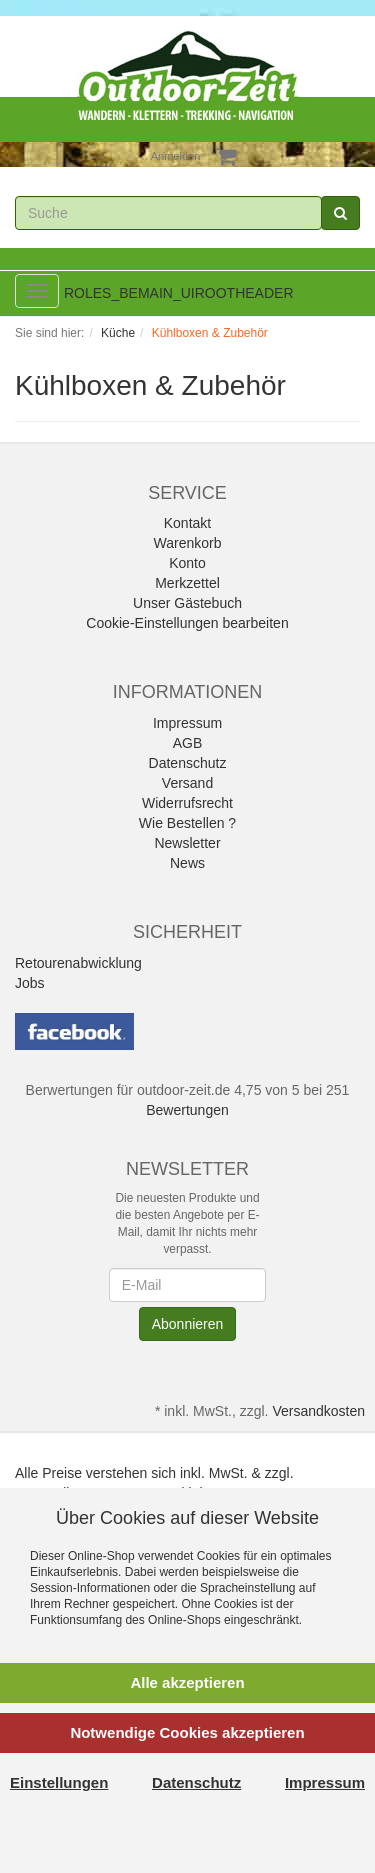 This screenshot has height=1873, width=375. Describe the element at coordinates (187, 523) in the screenshot. I see `Kontakt` at that location.